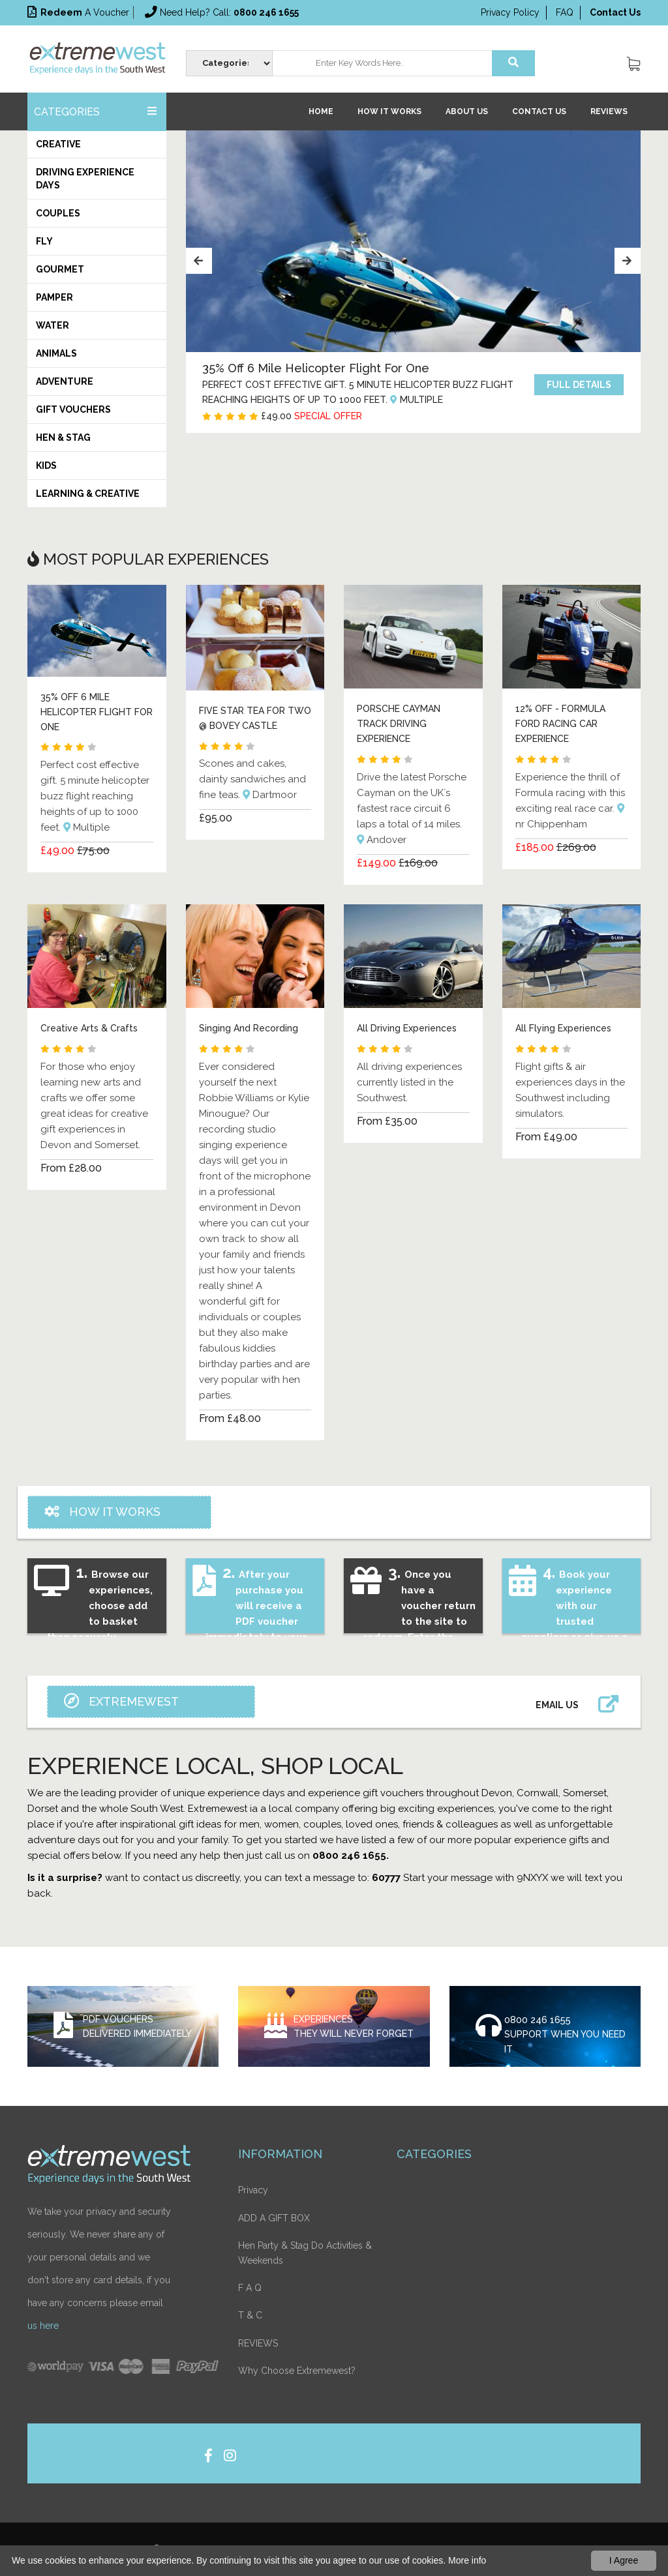 The width and height of the screenshot is (668, 2576). What do you see at coordinates (560, 723) in the screenshot?
I see `12% OFF - FORMULA FORD RACING CAR EXPERIENCE` at bounding box center [560, 723].